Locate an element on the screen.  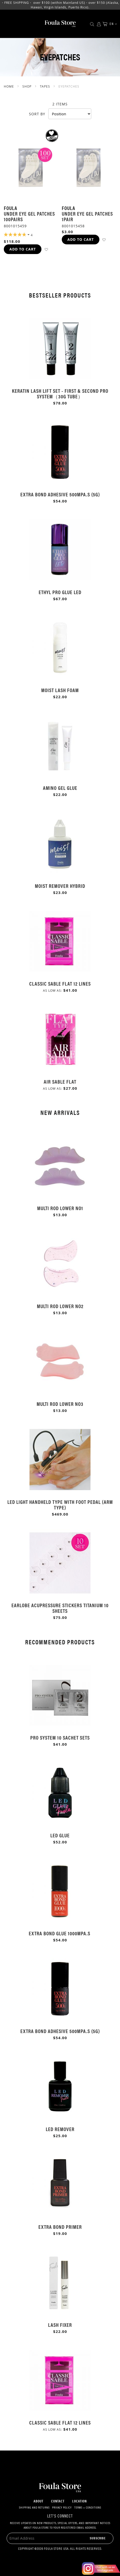
Sort By is located at coordinates (37, 113).